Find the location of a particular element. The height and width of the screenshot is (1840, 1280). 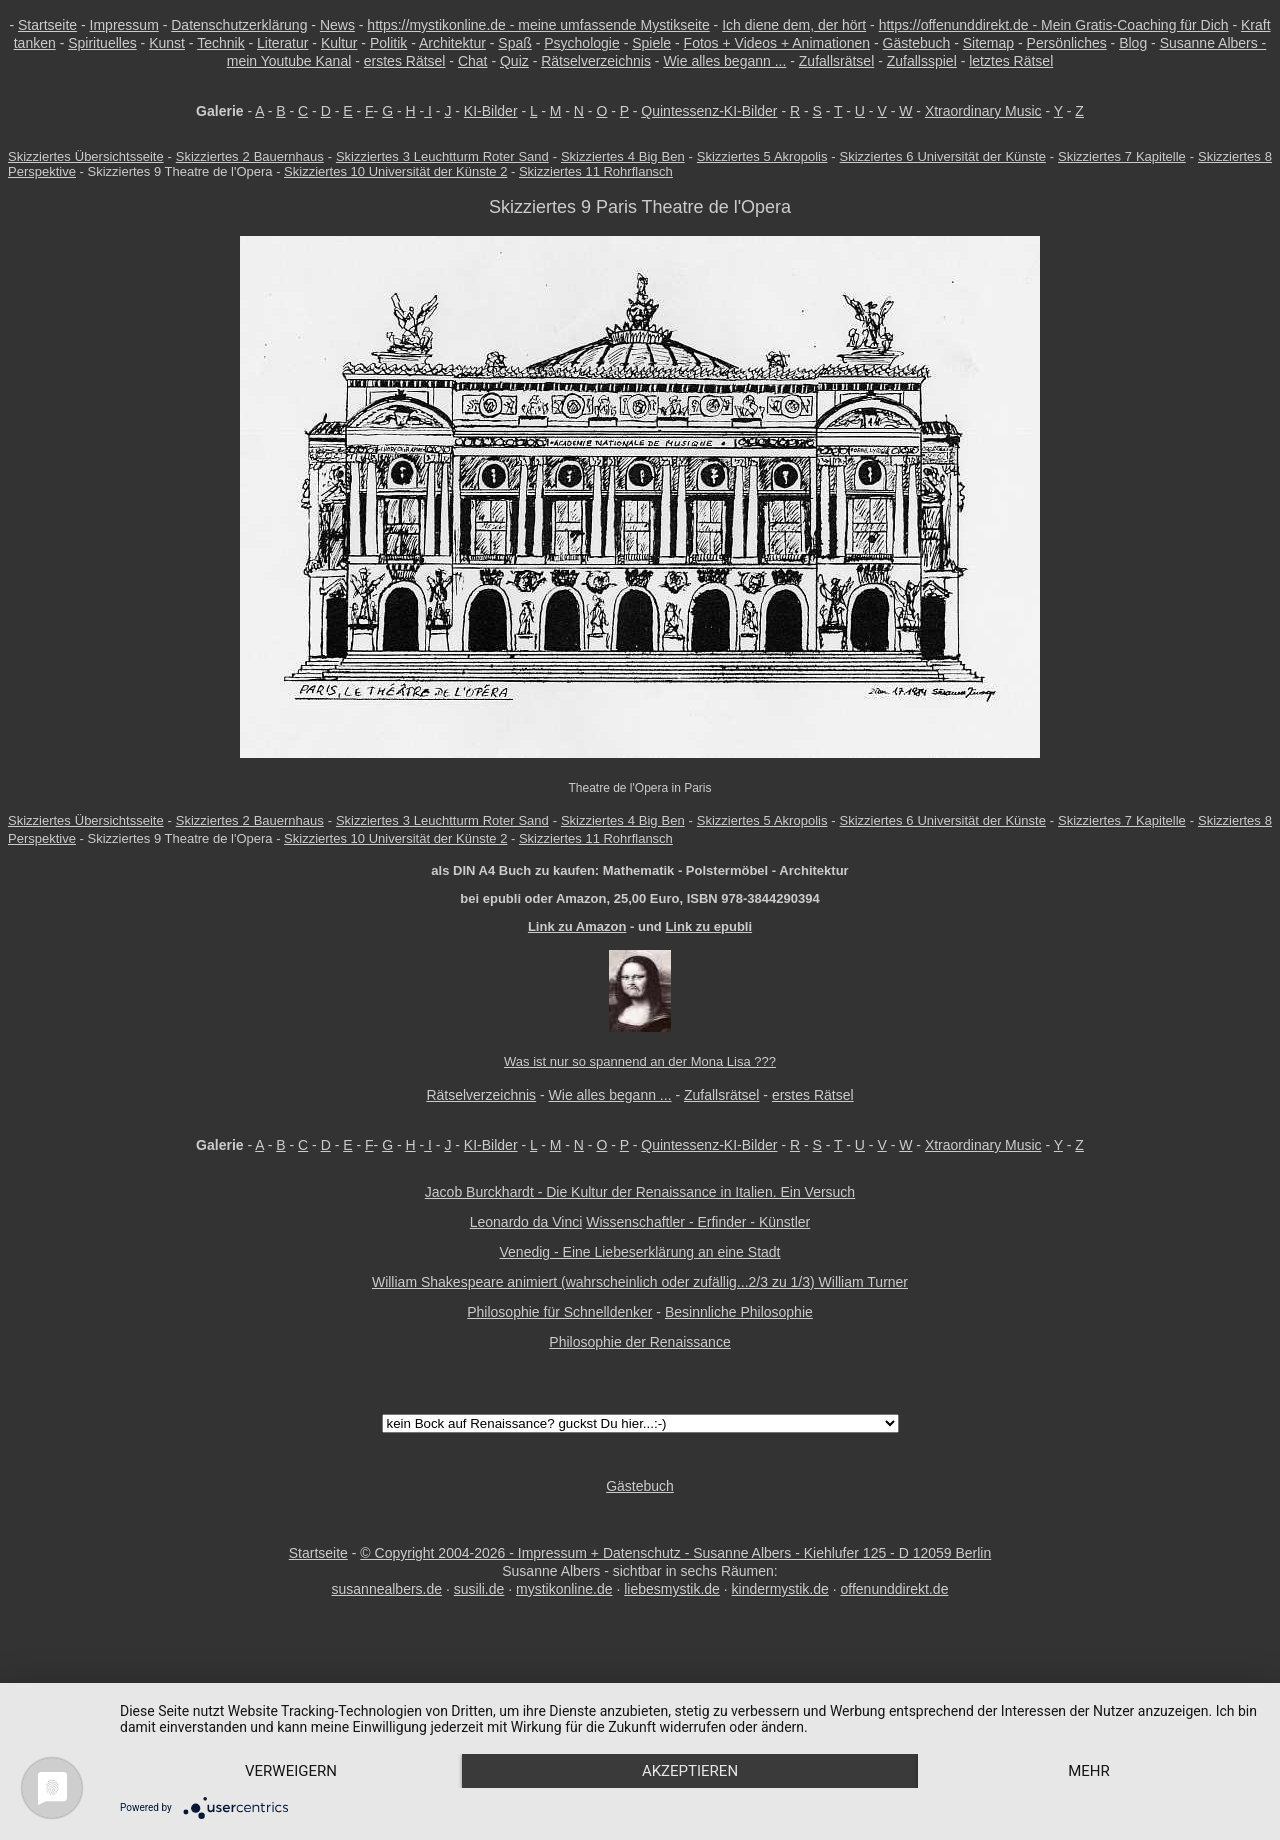

Spiele is located at coordinates (651, 43).